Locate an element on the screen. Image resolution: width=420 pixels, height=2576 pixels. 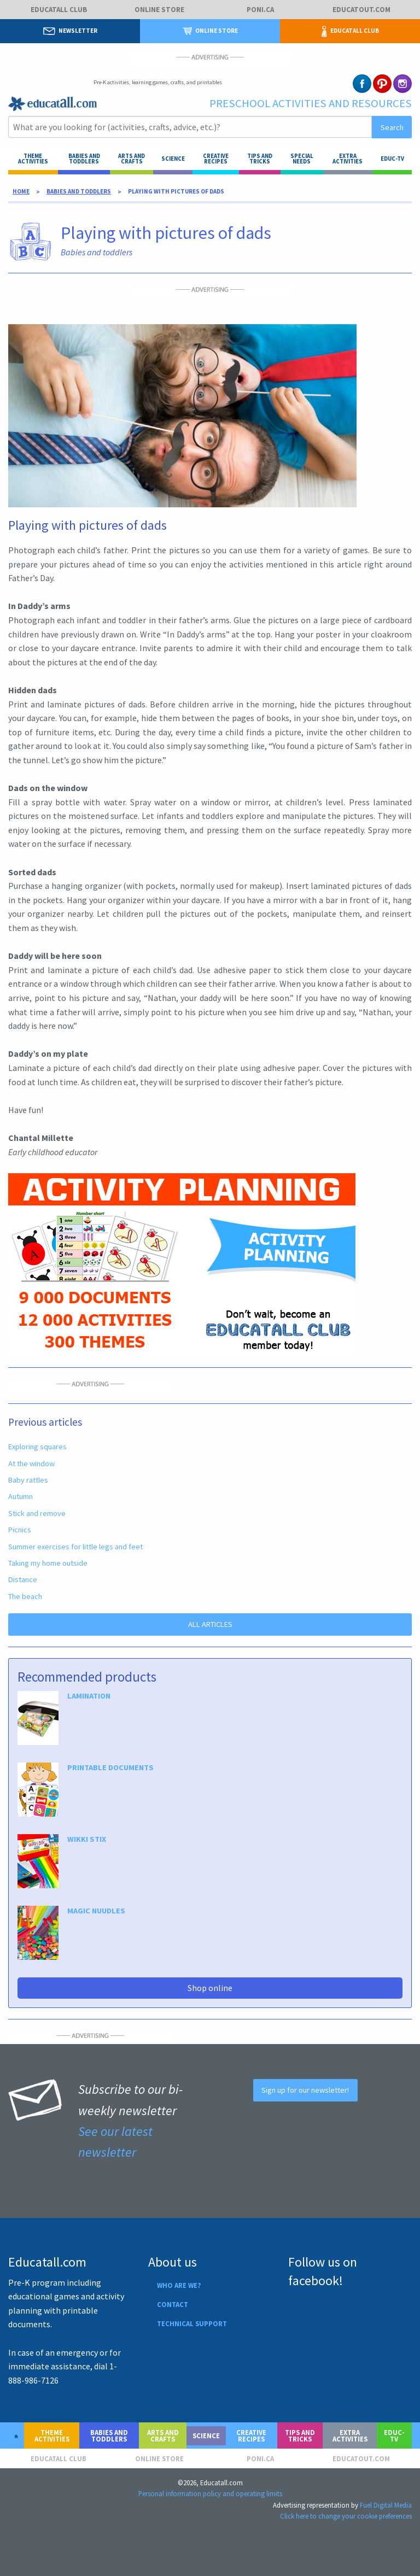
Exploring squares is located at coordinates (37, 1446).